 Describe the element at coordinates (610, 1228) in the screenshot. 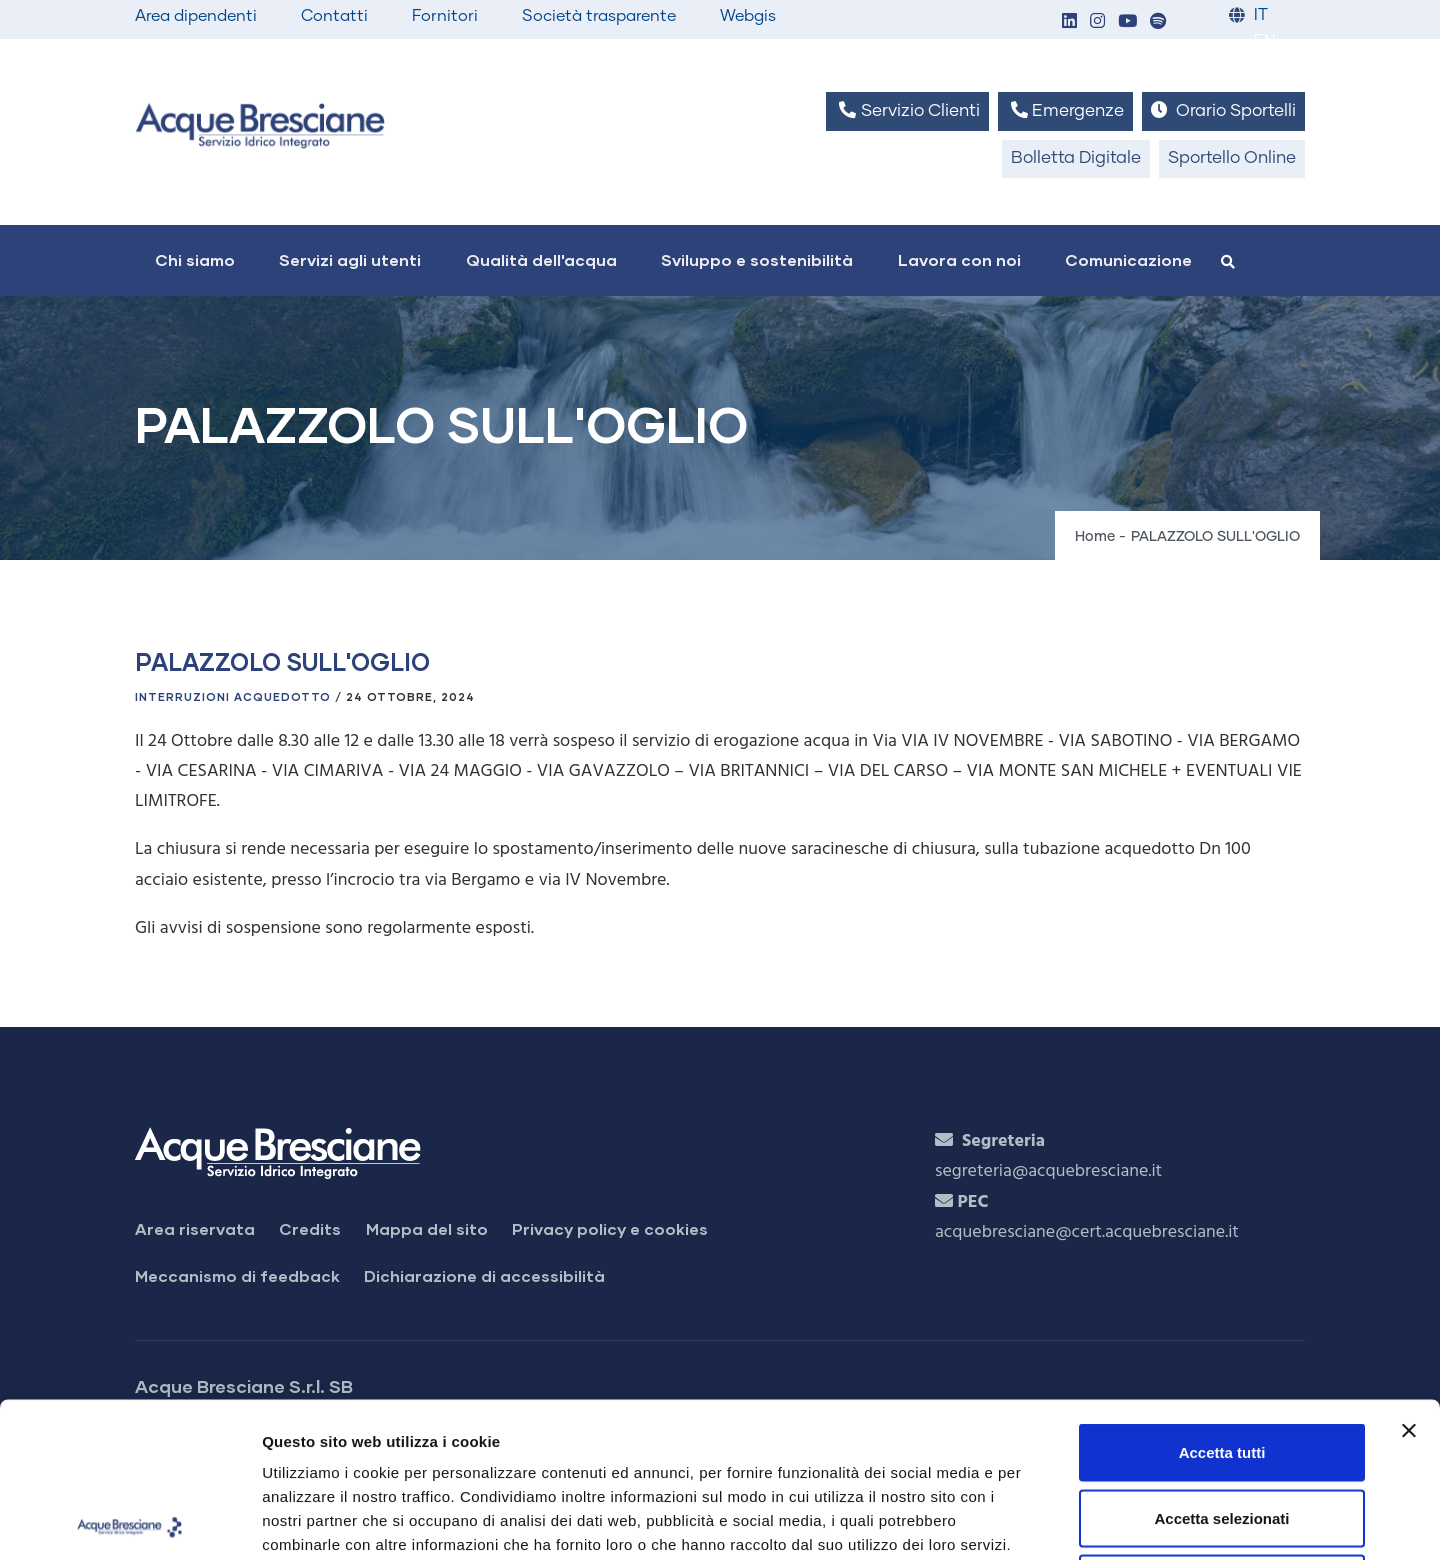

I see `Privacy policy e cookies` at that location.